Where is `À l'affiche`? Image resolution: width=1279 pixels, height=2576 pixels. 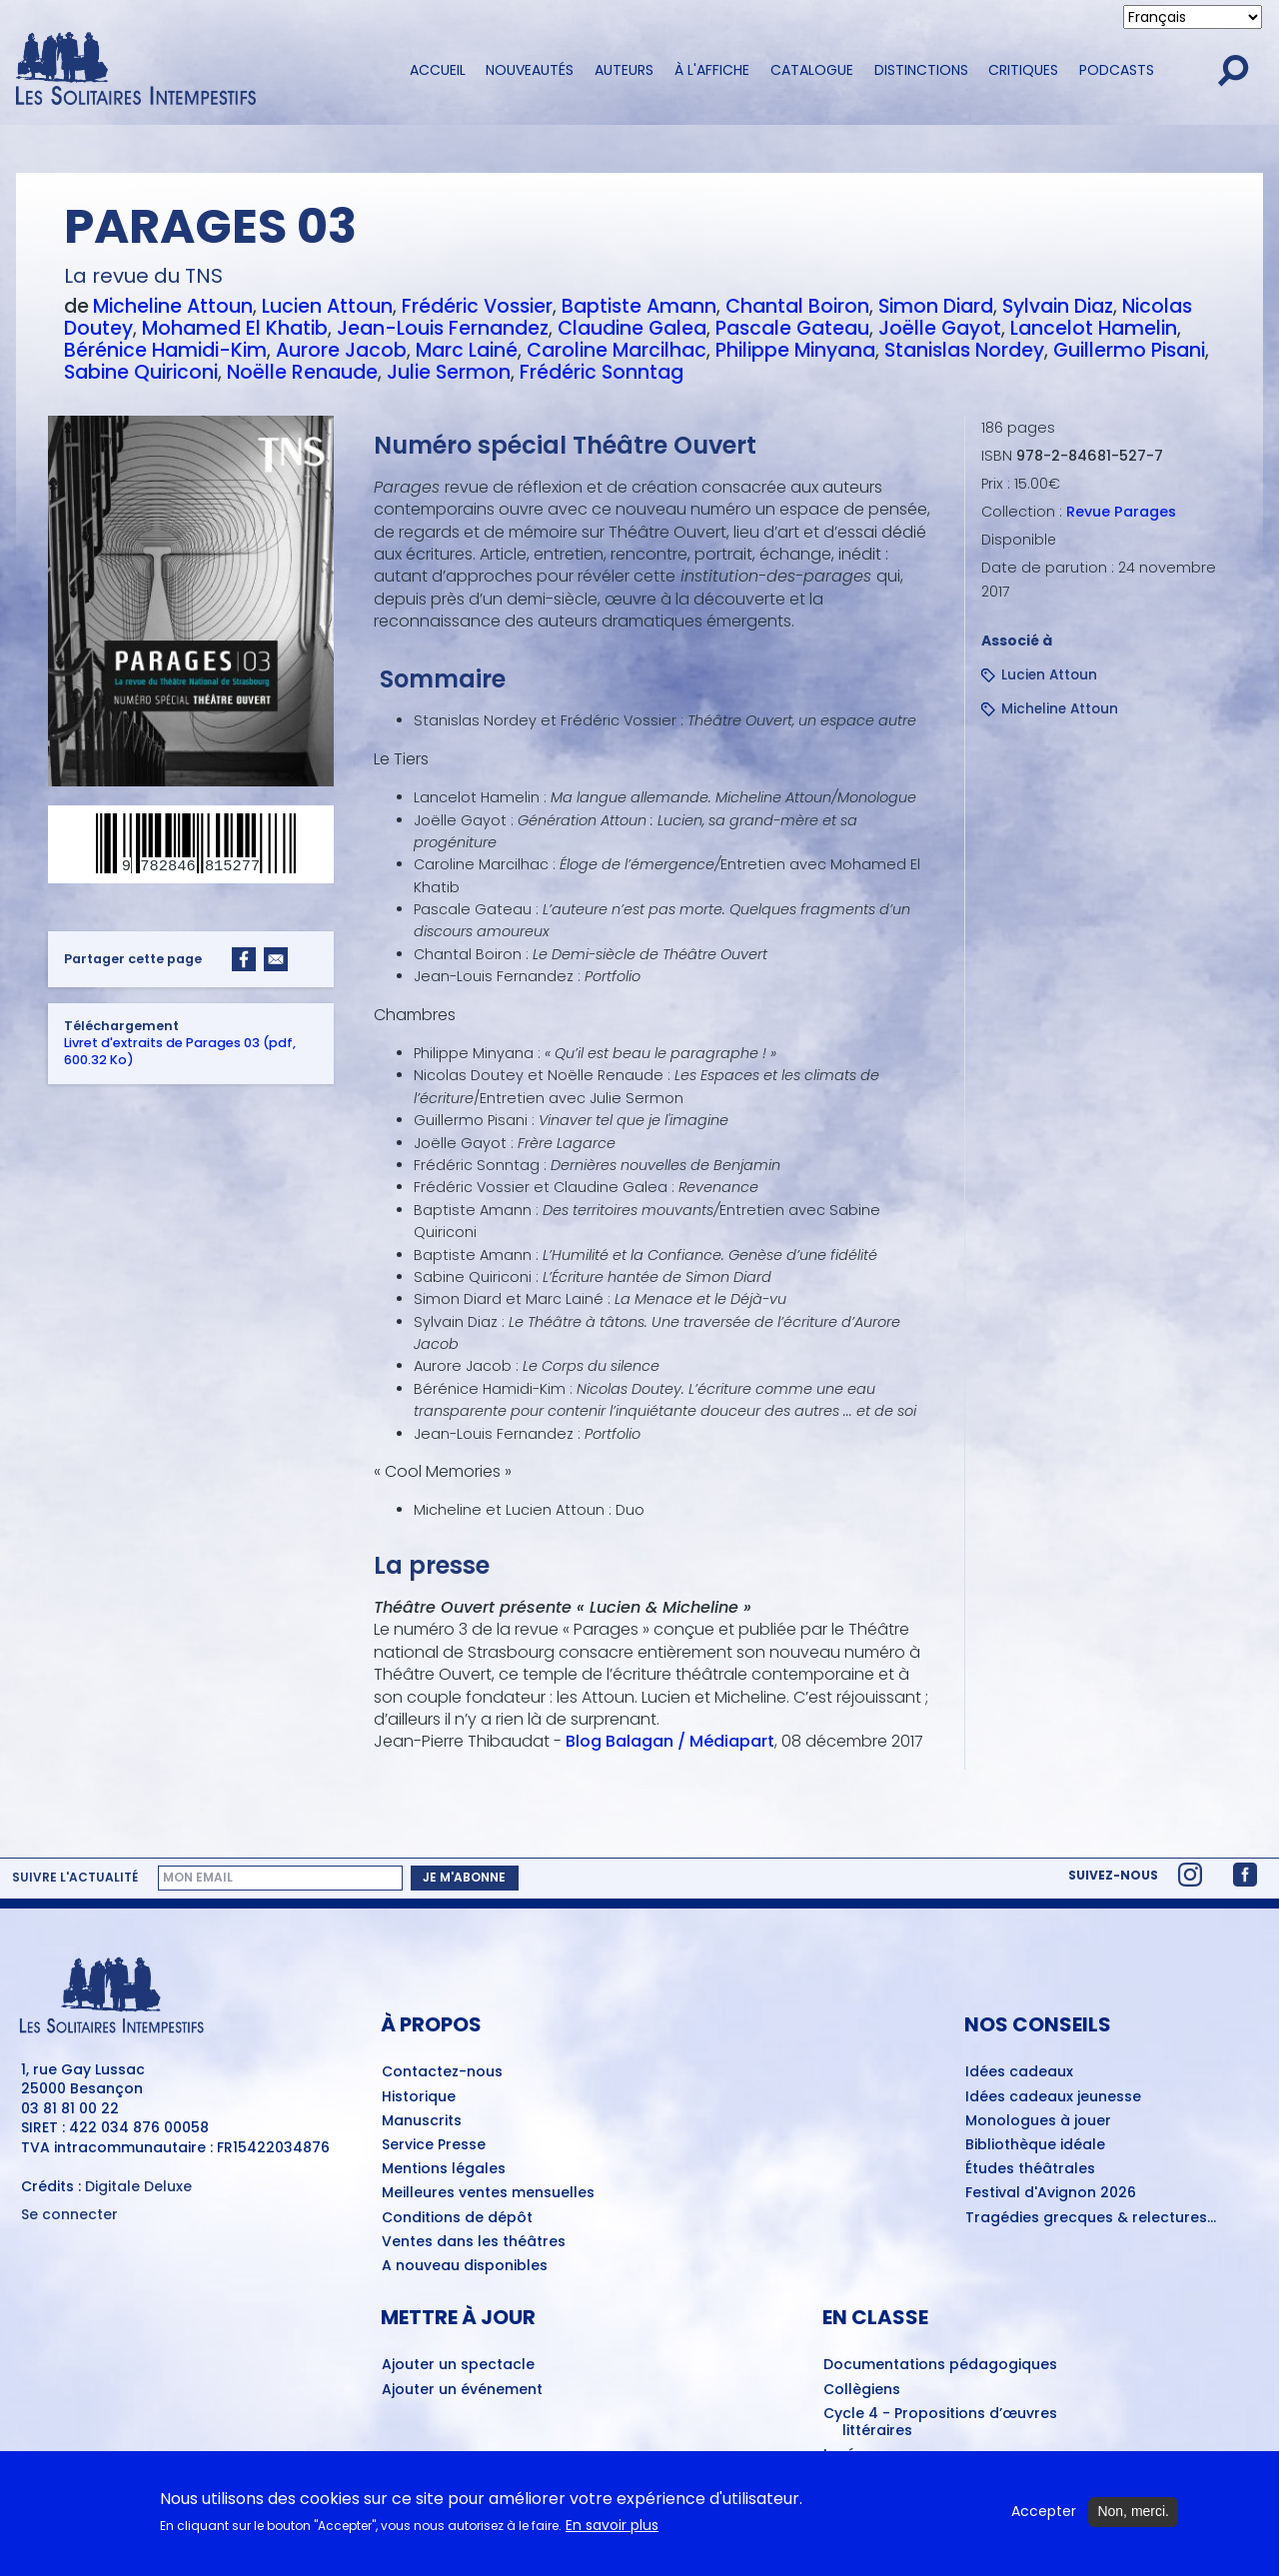 À l'affiche is located at coordinates (711, 70).